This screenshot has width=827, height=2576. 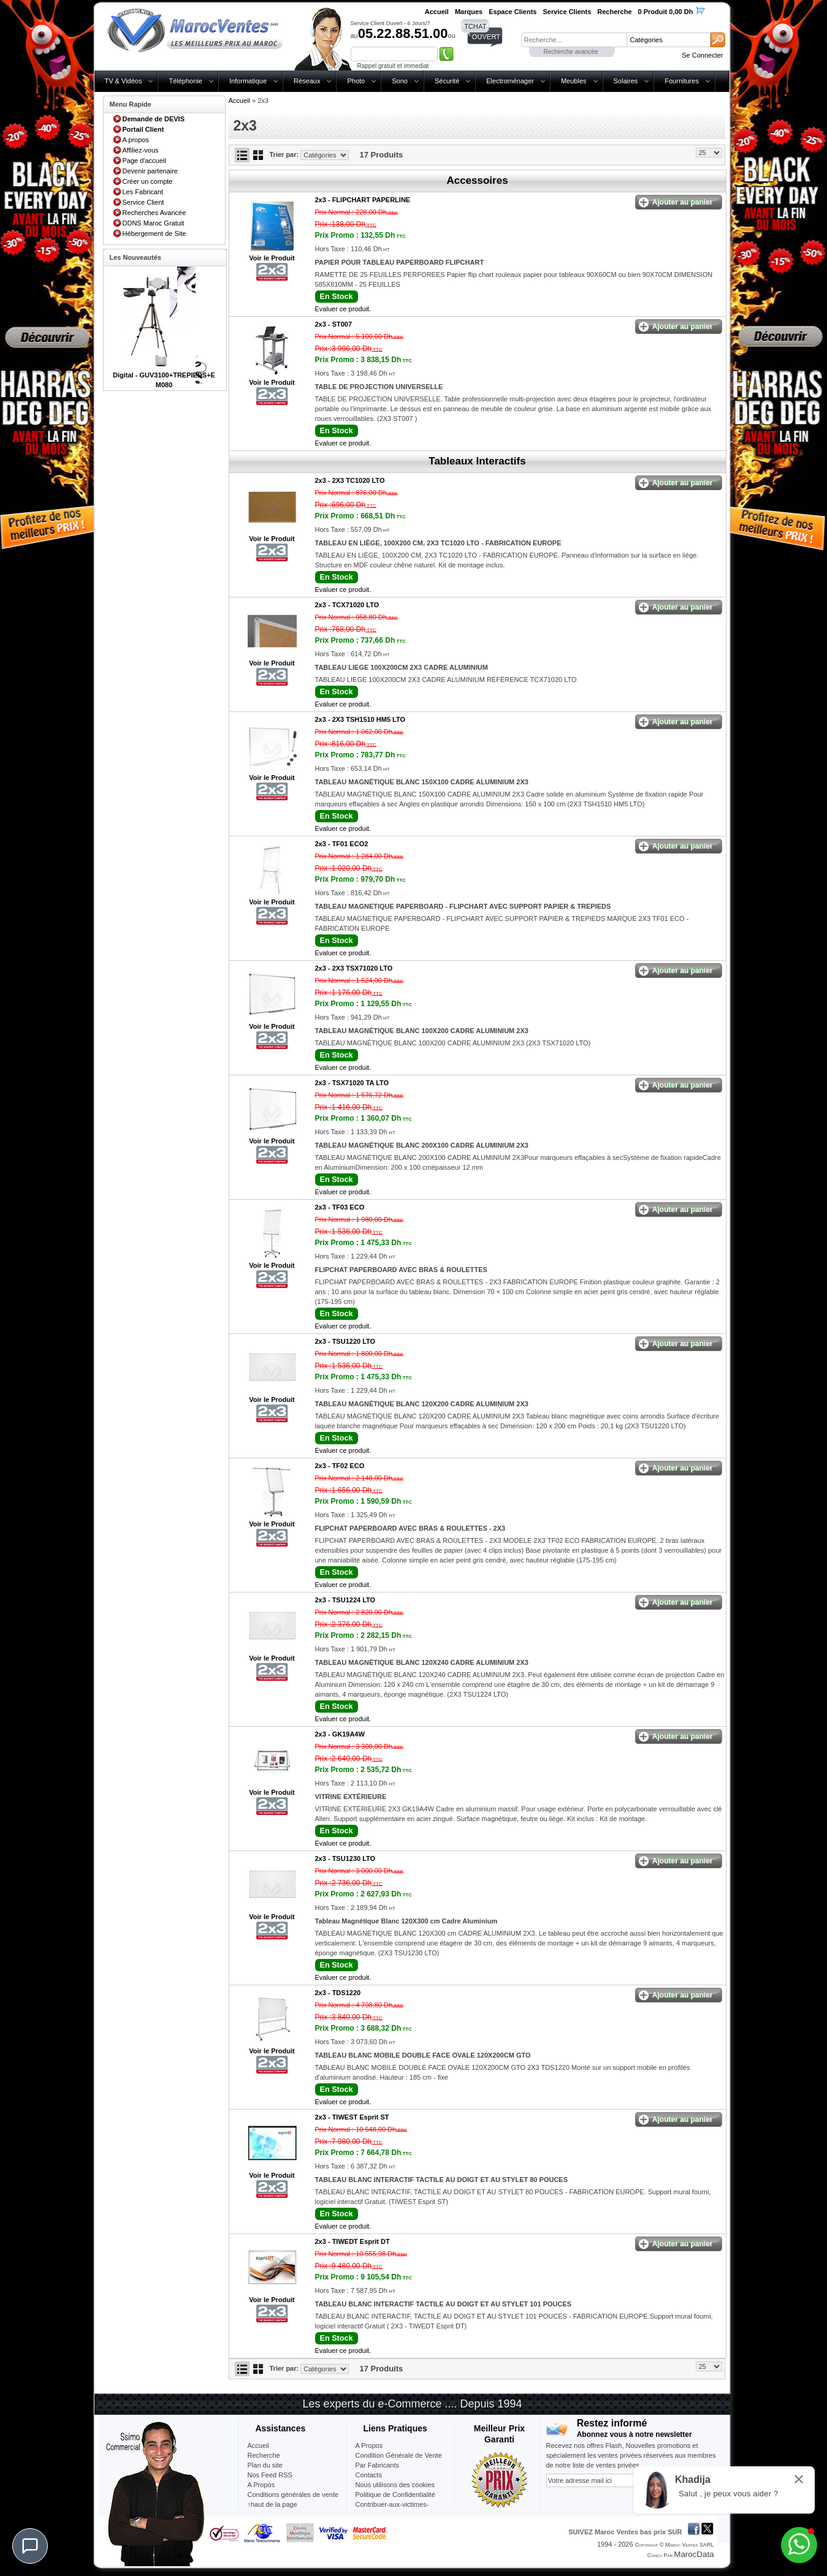 What do you see at coordinates (392, 2509) in the screenshot?
I see `Contribuer-aux-victimes-seisme` at bounding box center [392, 2509].